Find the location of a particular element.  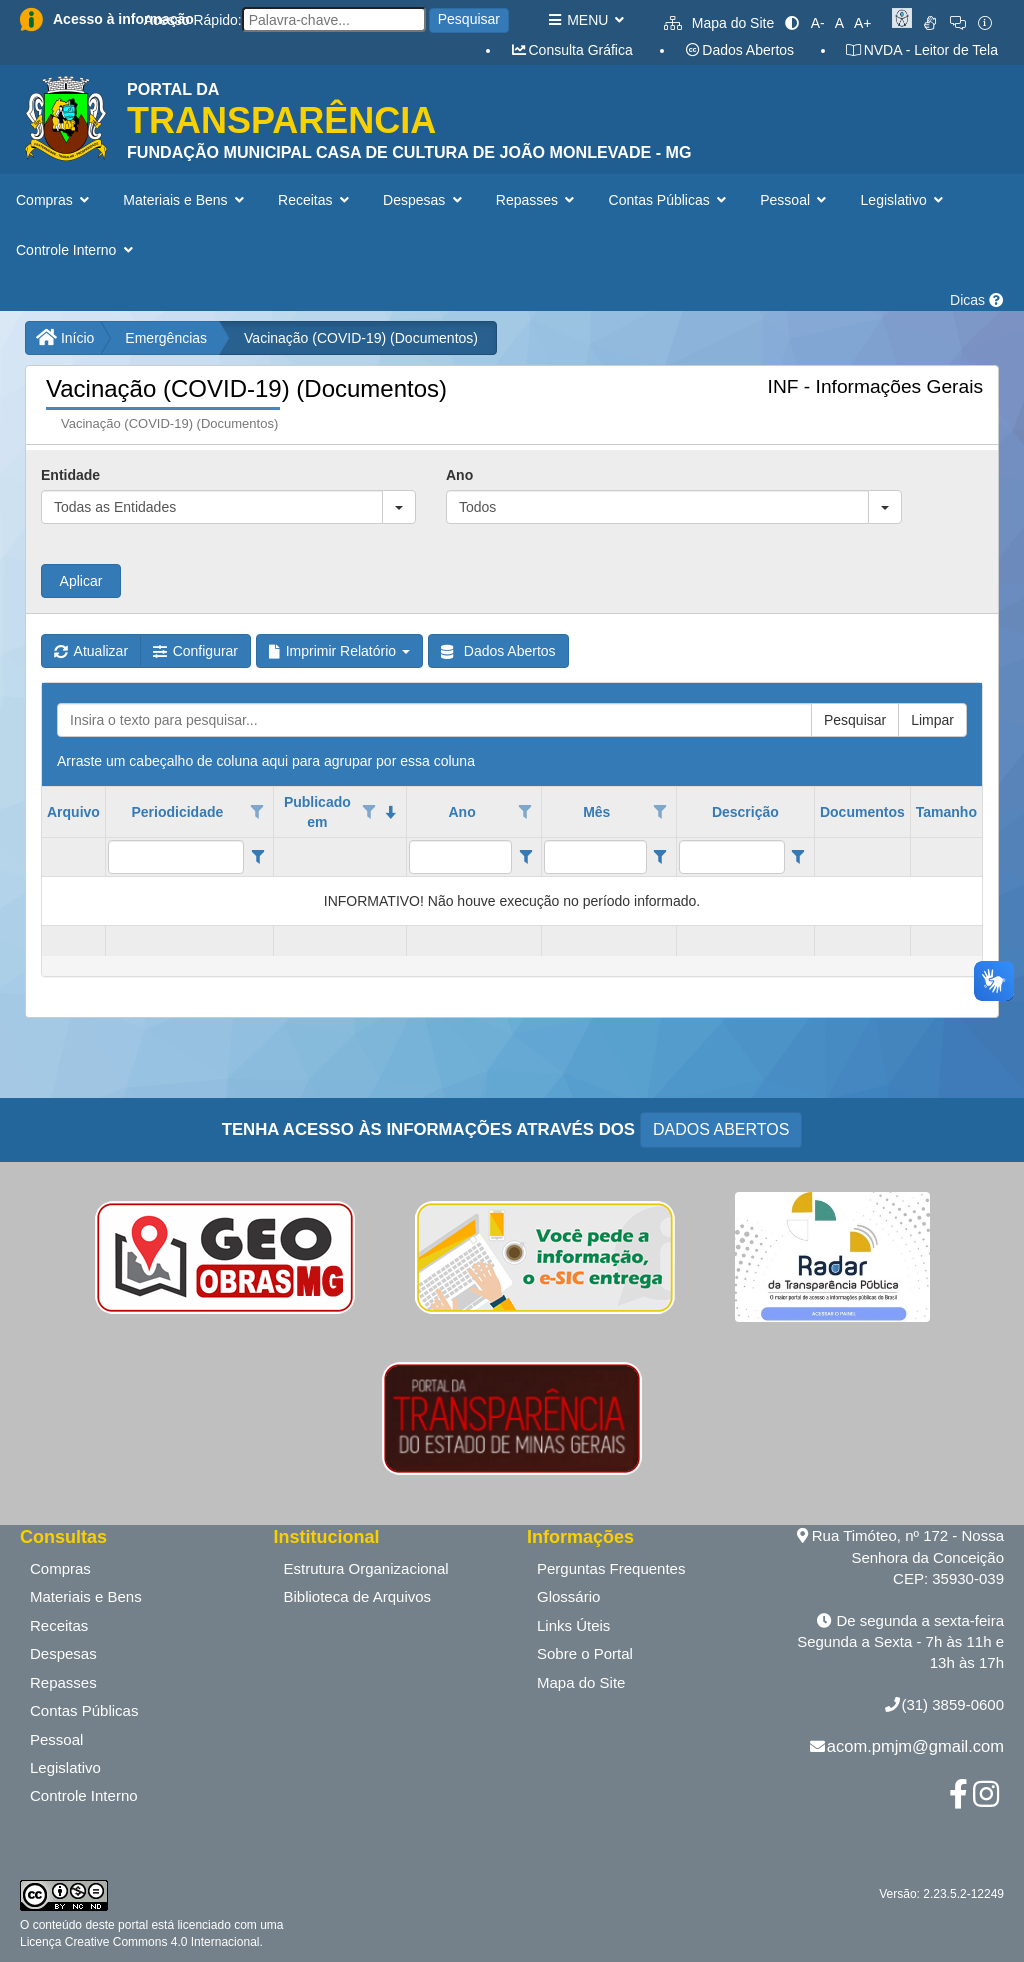

Entidade is located at coordinates (70, 475).